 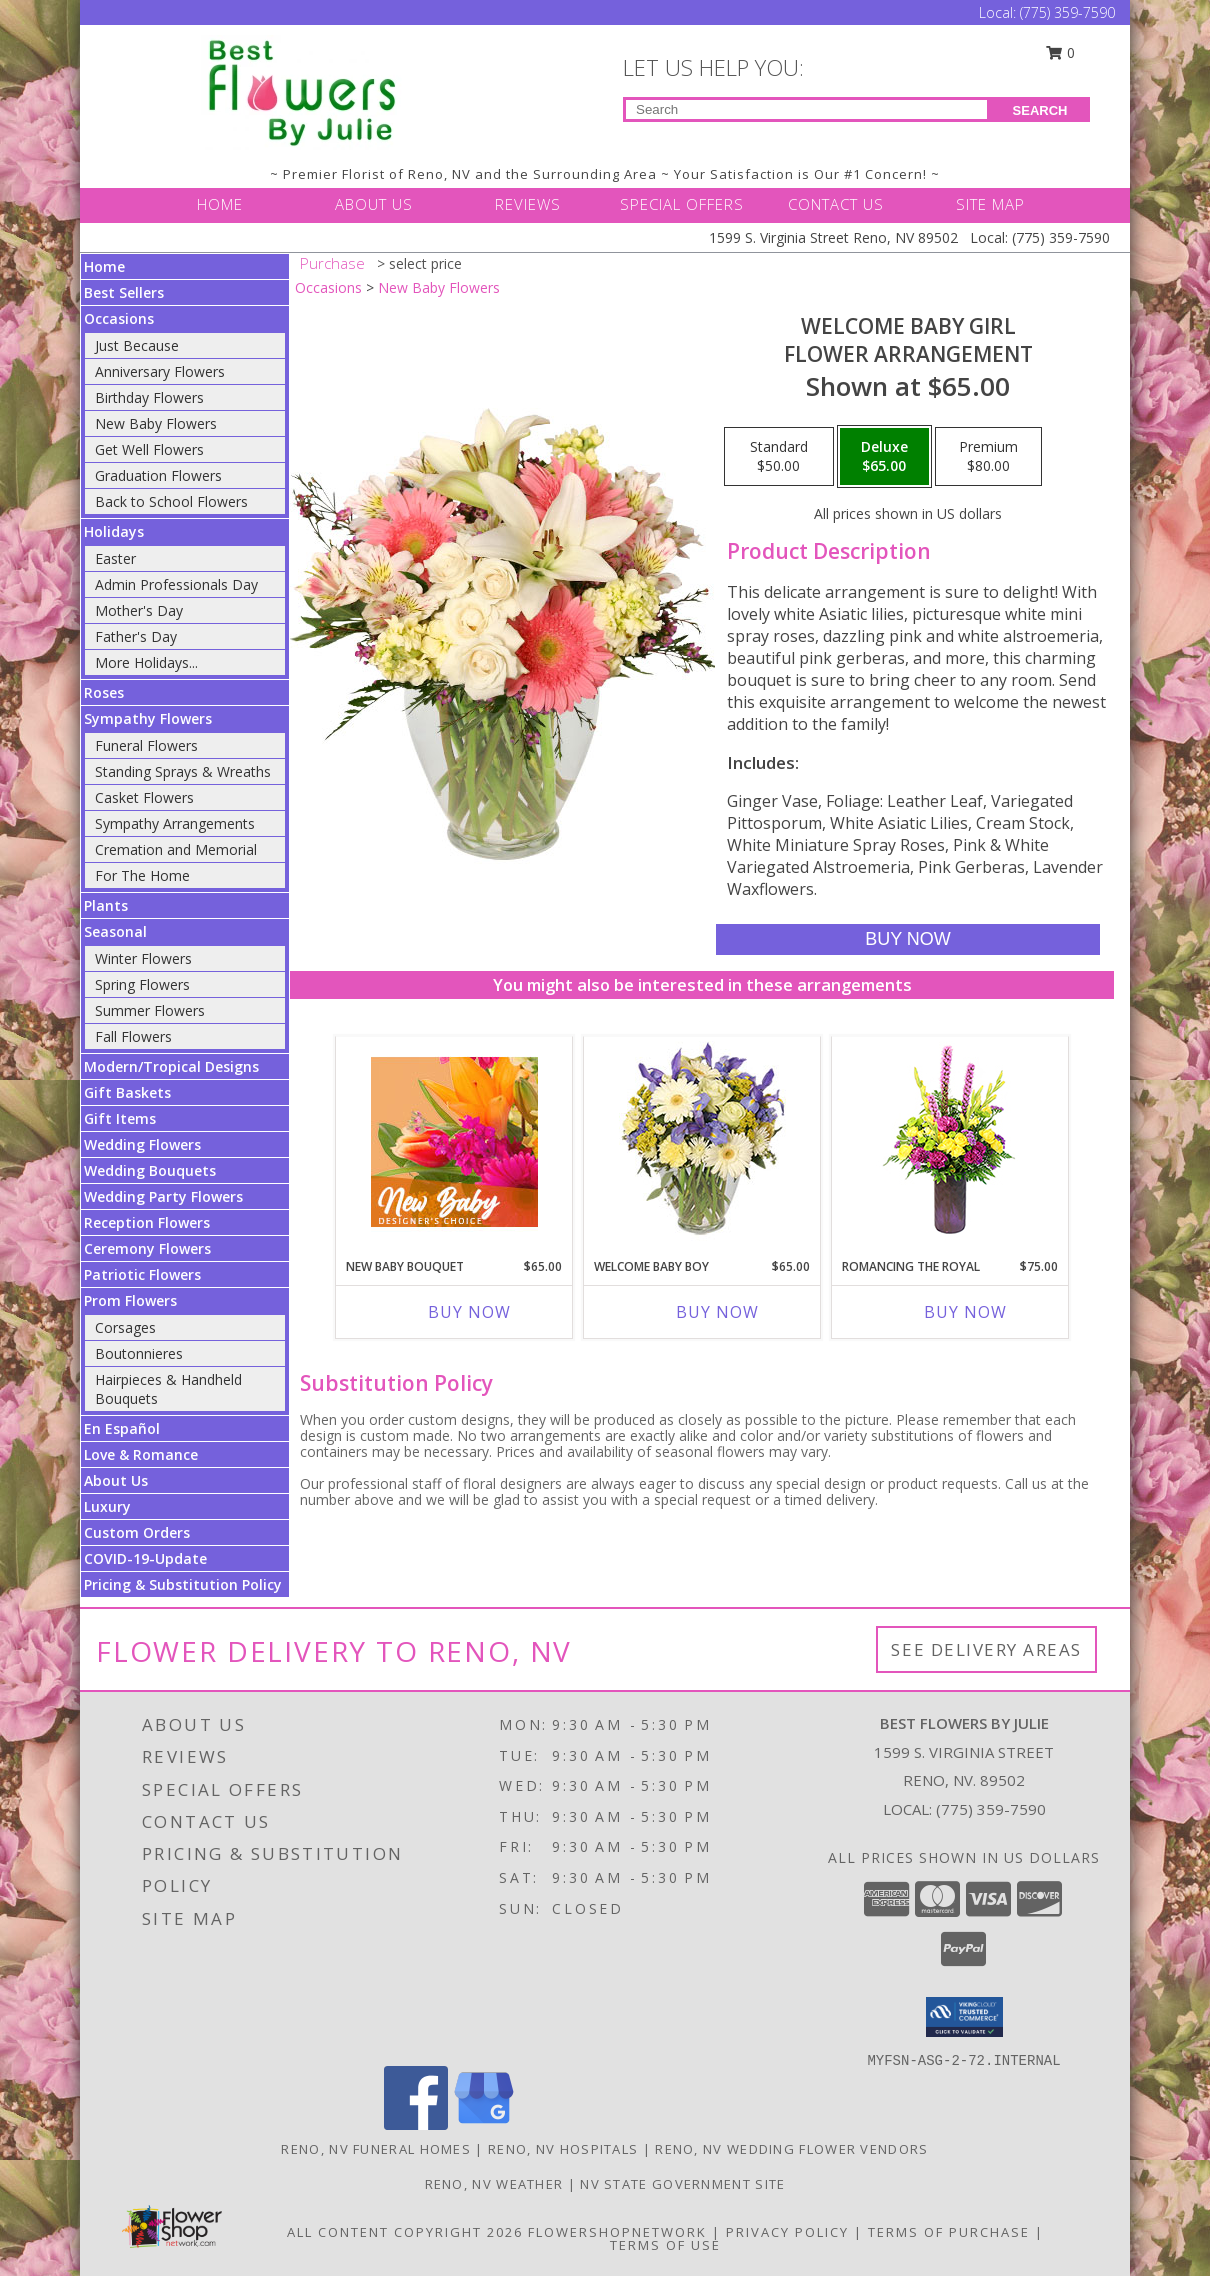 I want to click on Modern/Tropical Designs, so click(x=171, y=1066).